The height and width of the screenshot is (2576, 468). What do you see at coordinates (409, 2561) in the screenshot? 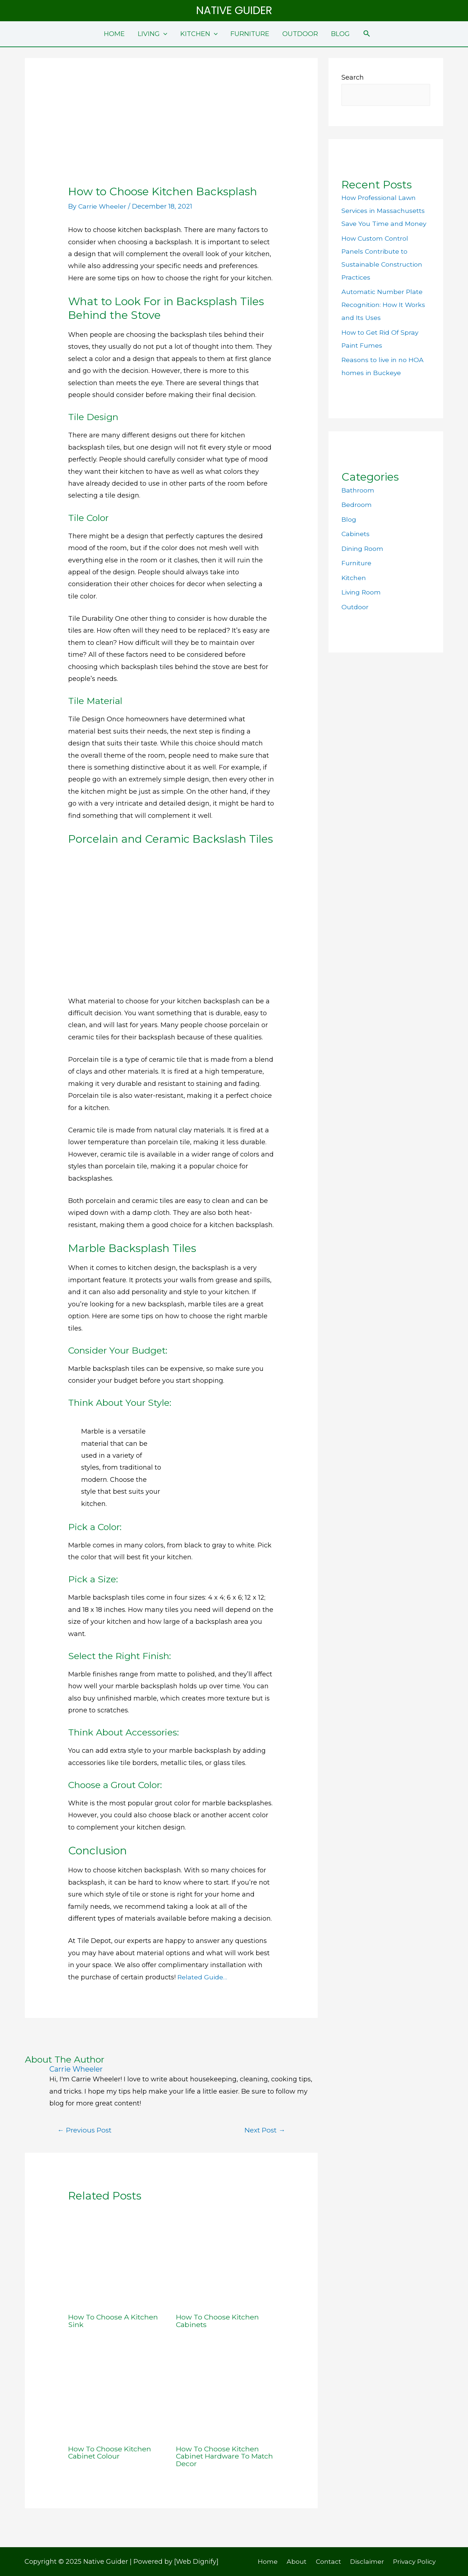
I see `Privacy Policy` at bounding box center [409, 2561].